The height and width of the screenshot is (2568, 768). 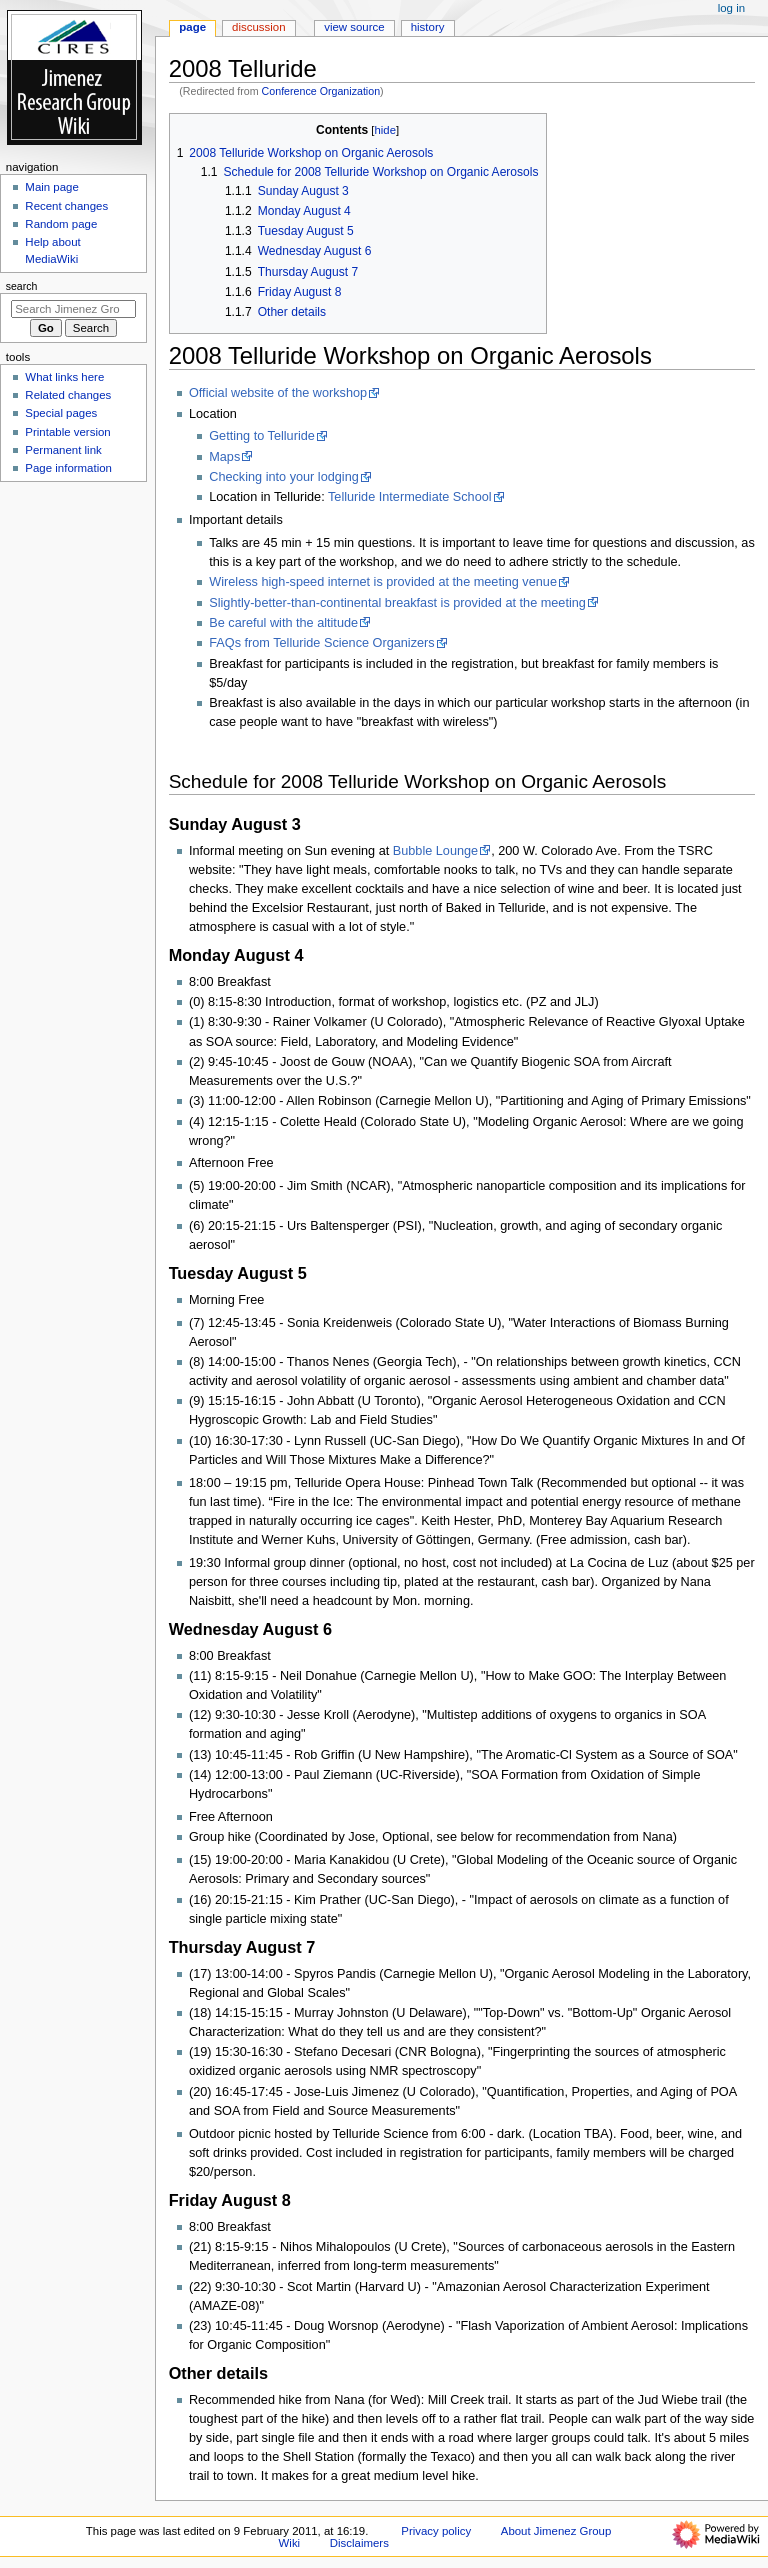 What do you see at coordinates (66, 206) in the screenshot?
I see `Recent changes` at bounding box center [66, 206].